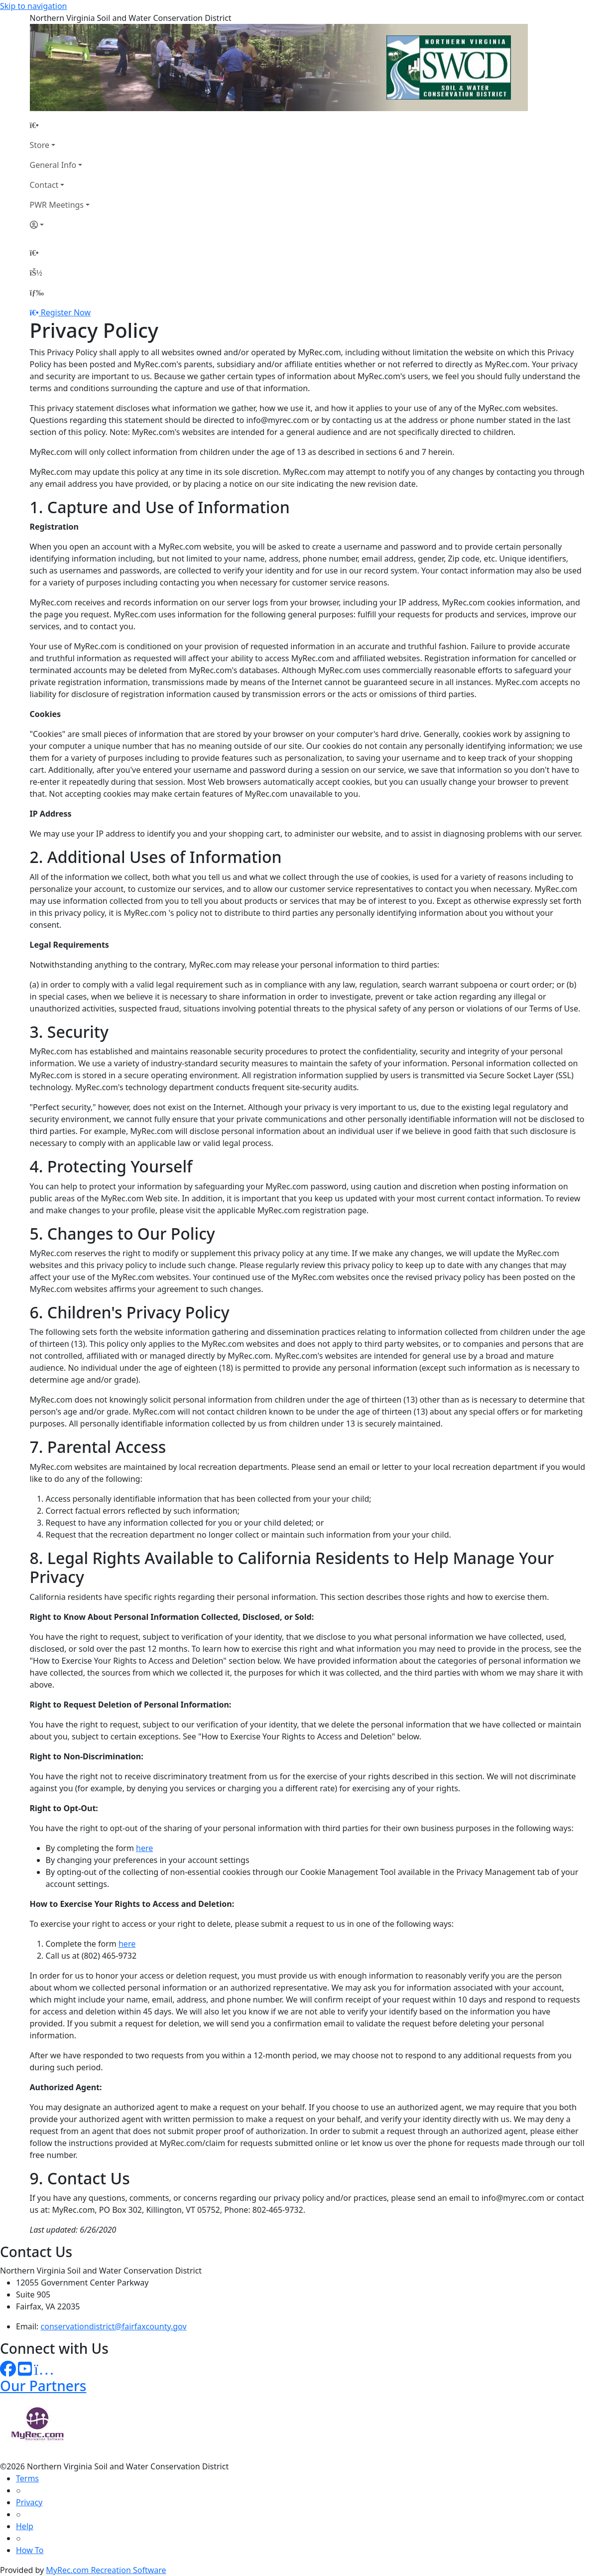 This screenshot has width=615, height=2576. I want to click on Register Now, so click(66, 312).